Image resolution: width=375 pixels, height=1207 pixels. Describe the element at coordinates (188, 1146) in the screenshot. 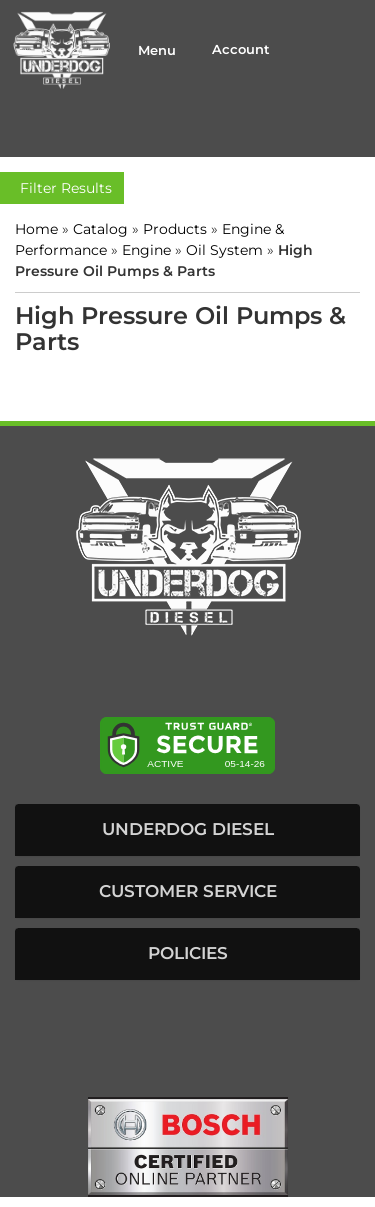

I see `[bosch badge]` at that location.